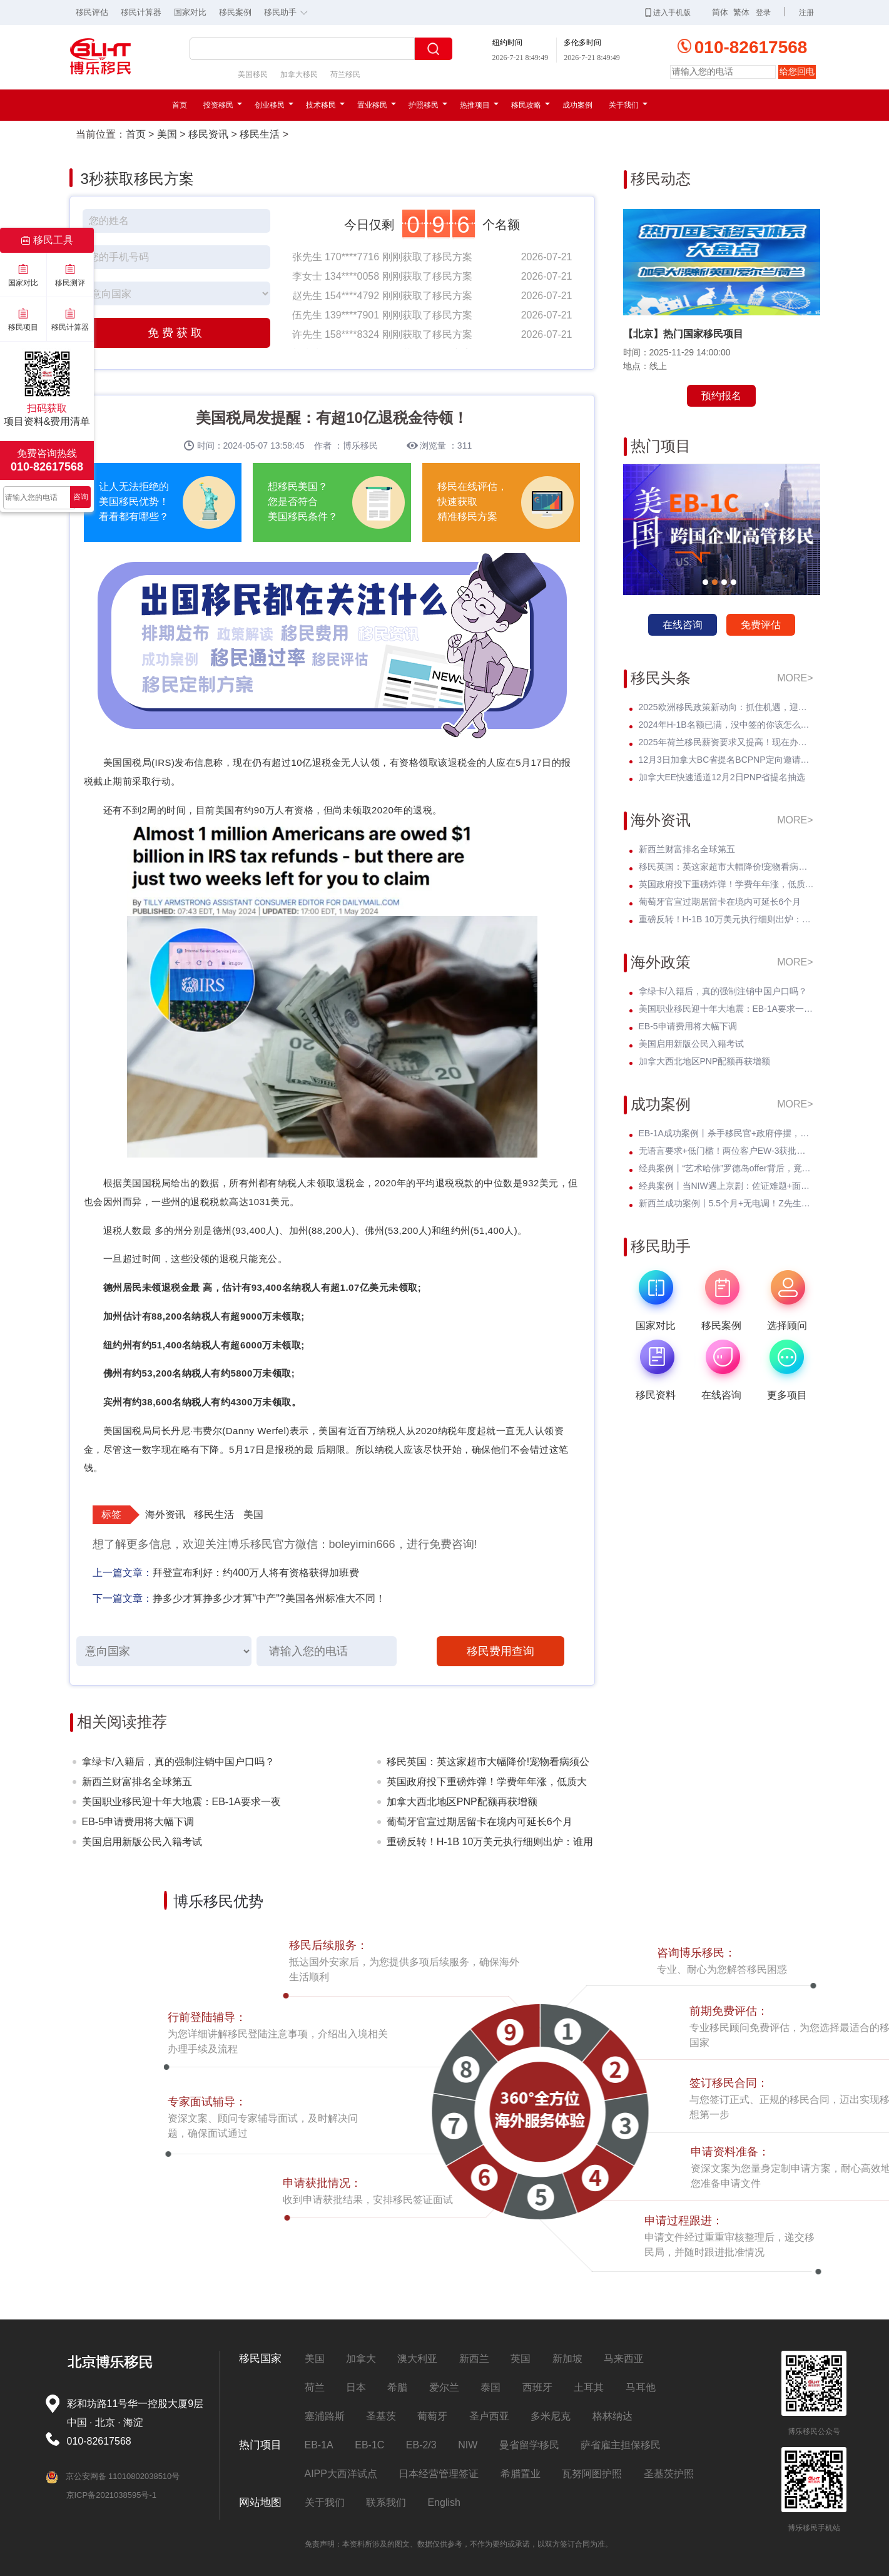 This screenshot has width=889, height=2576. What do you see at coordinates (621, 2445) in the screenshot?
I see `萨省雇主担保移民` at bounding box center [621, 2445].